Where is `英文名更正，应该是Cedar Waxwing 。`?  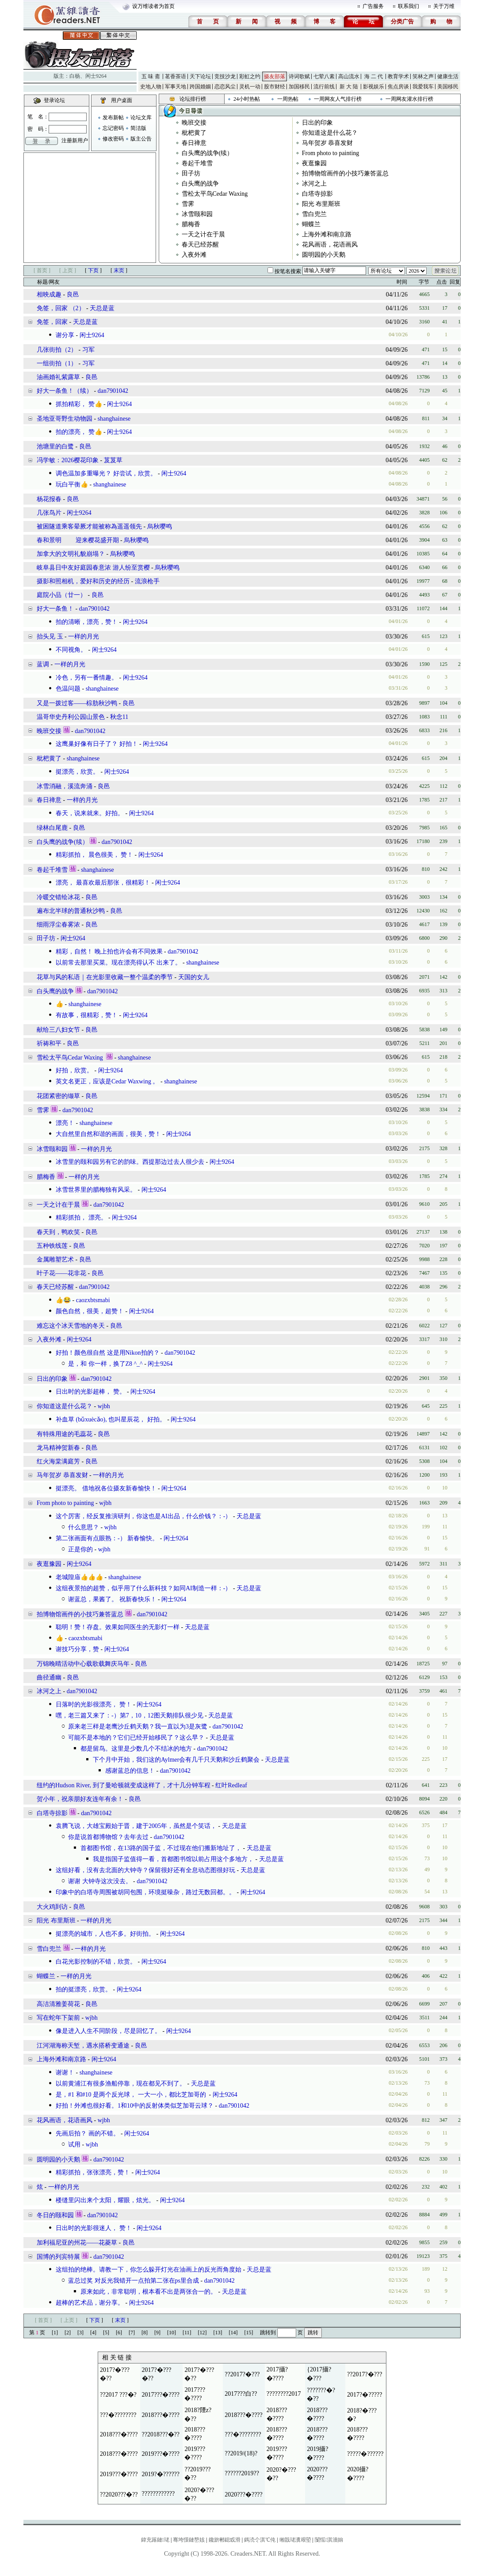 英文名更正，应该是Cedar Waxwing 。 is located at coordinates (107, 1081).